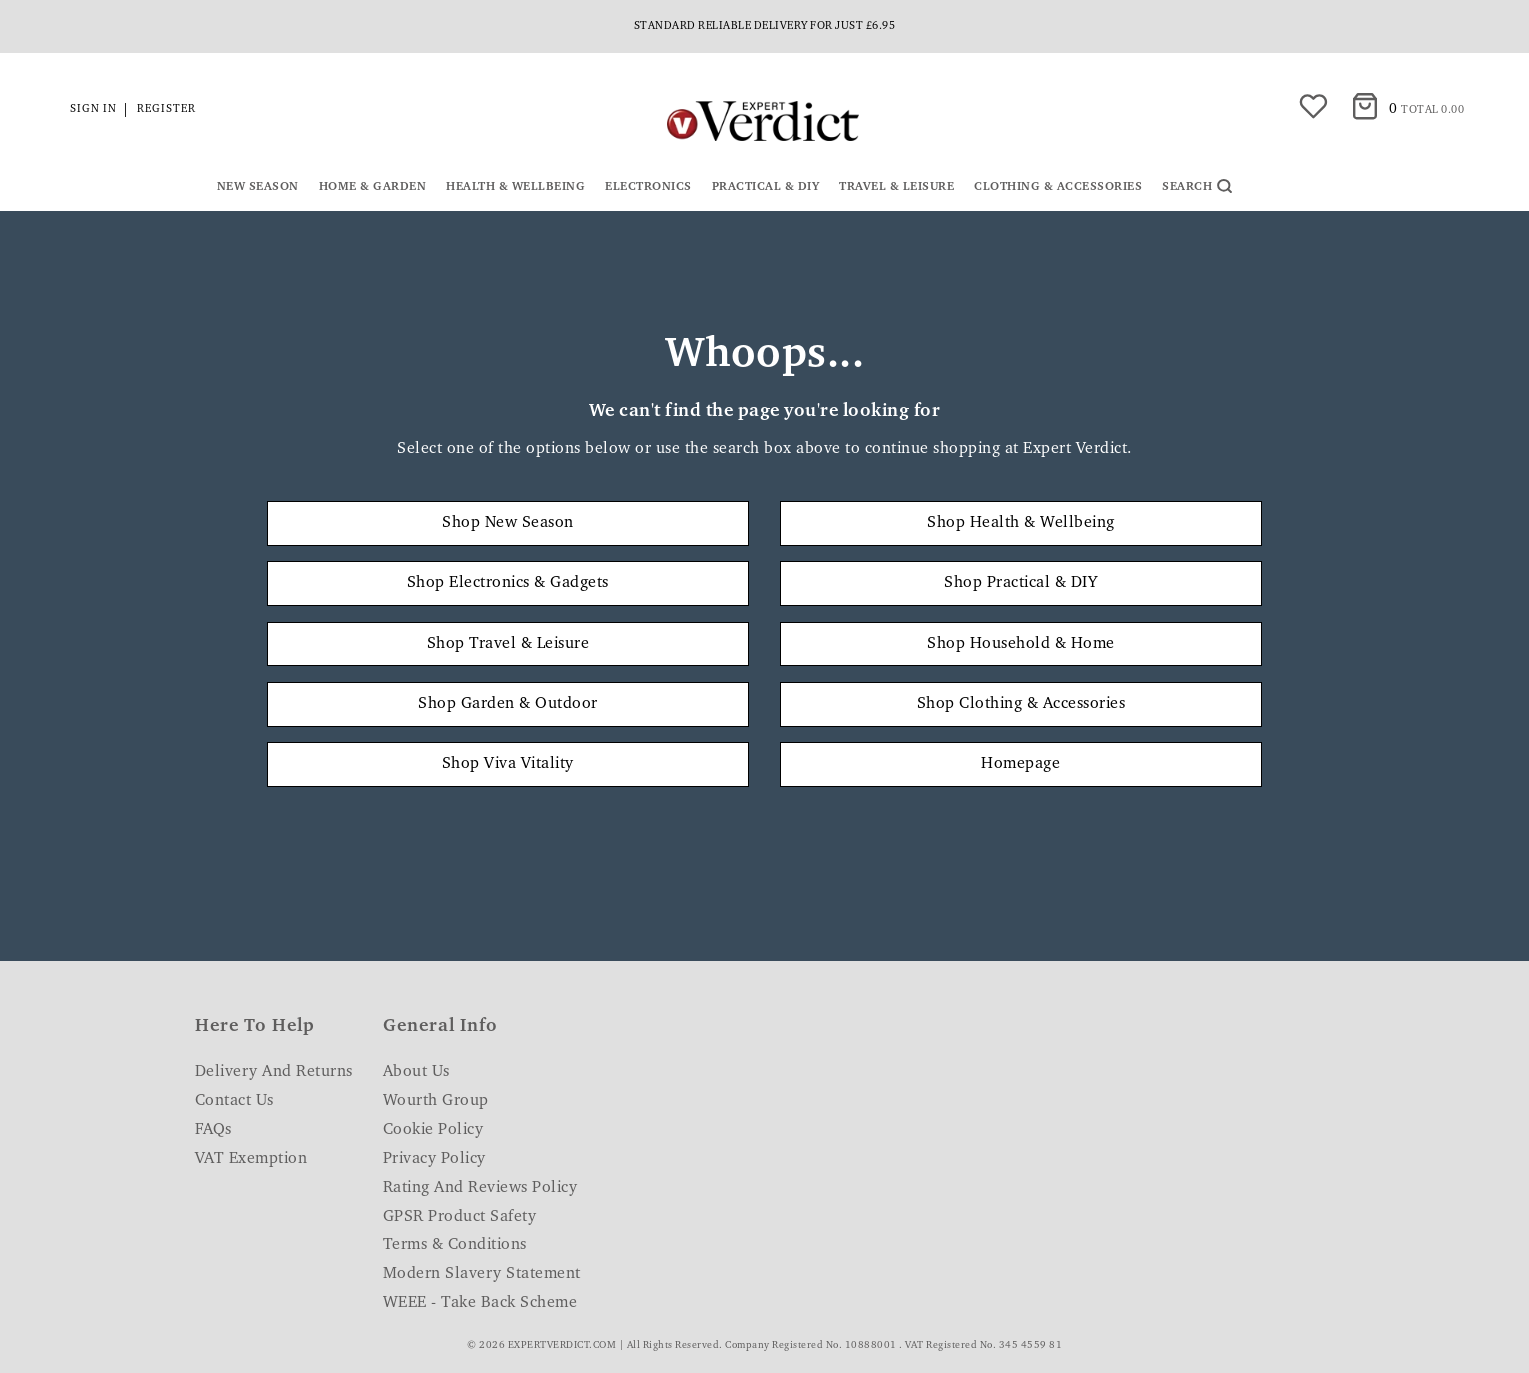 This screenshot has width=1529, height=1373. I want to click on Privacy Policy, so click(434, 1159).